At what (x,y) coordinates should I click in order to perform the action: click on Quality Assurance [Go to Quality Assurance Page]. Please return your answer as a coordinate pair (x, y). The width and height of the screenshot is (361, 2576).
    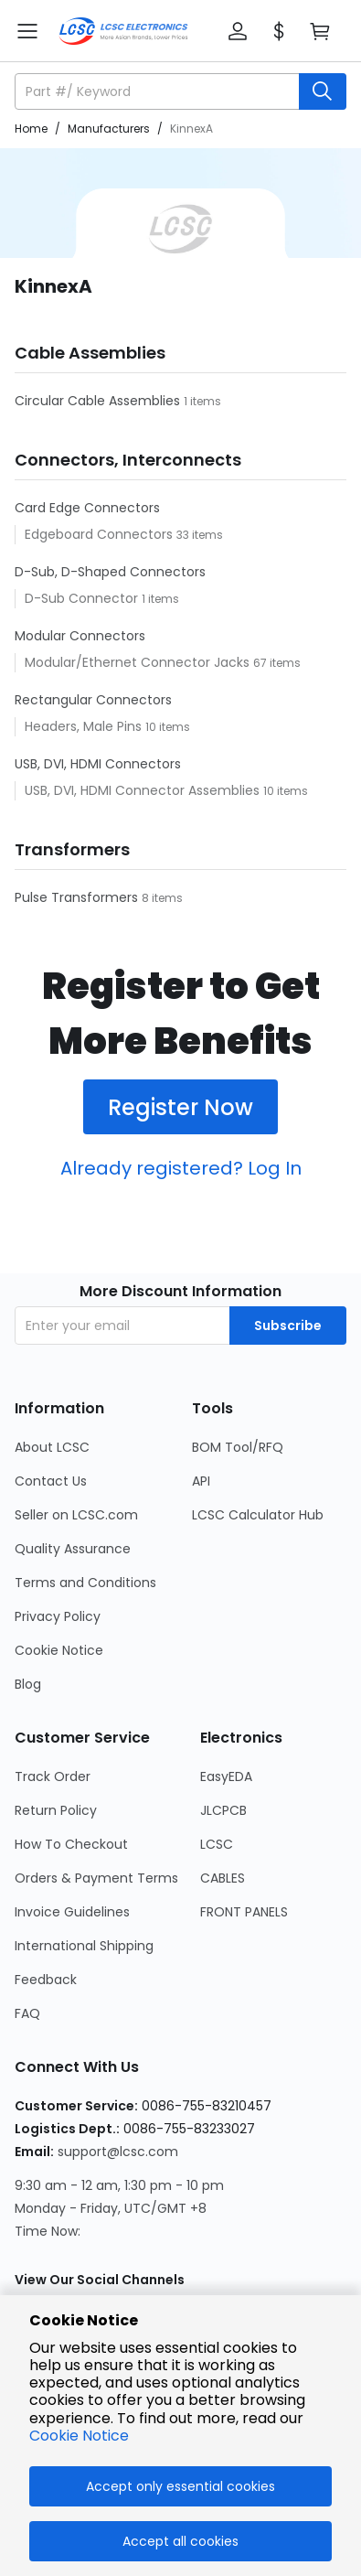
    Looking at the image, I should click on (73, 1549).